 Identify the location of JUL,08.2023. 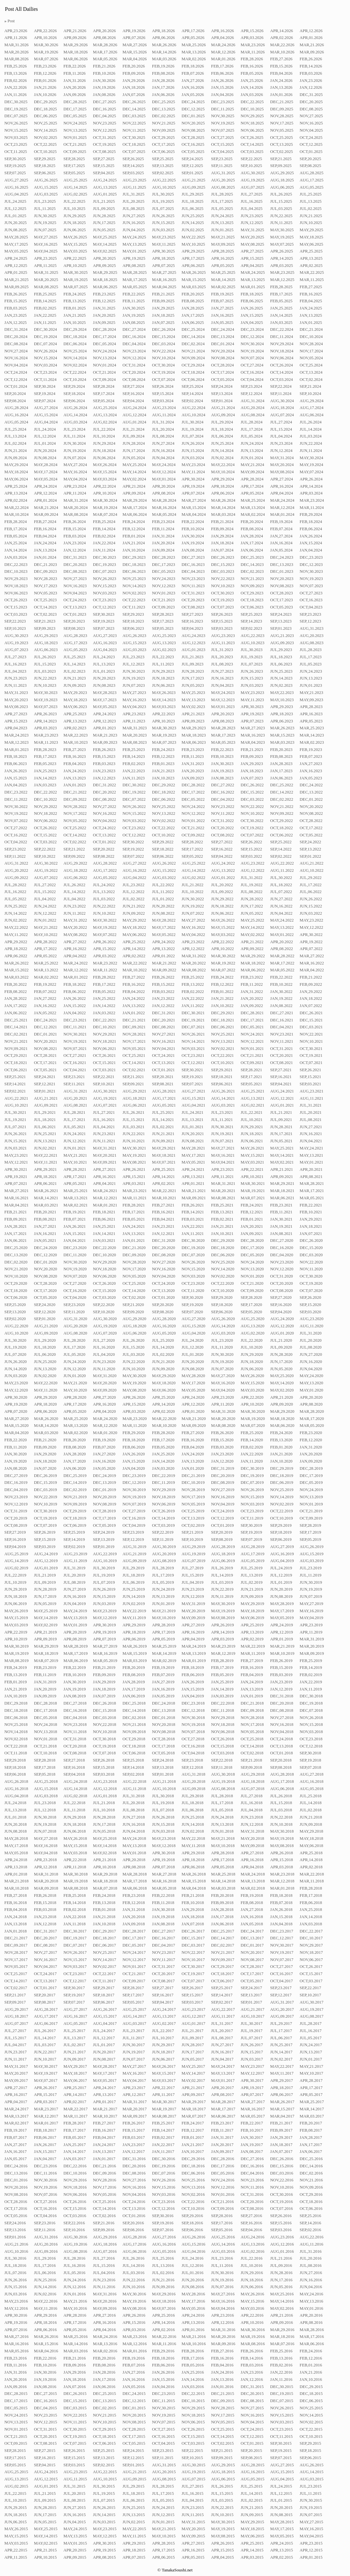
(222, 664).